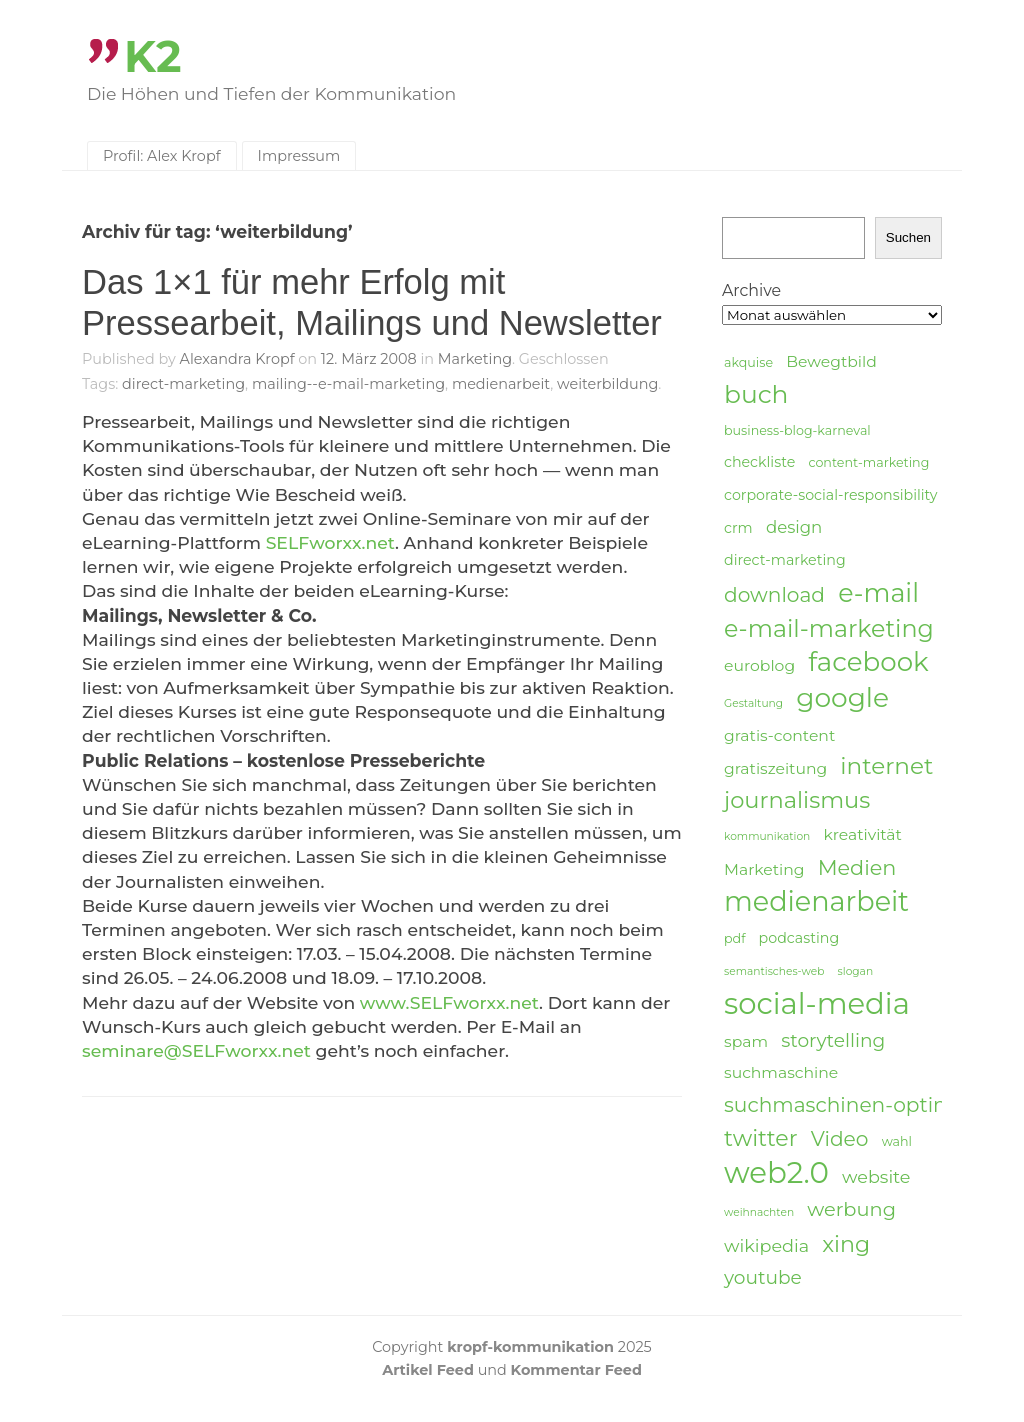 This screenshot has width=1024, height=1422. Describe the element at coordinates (530, 1347) in the screenshot. I see `kropf-kommunikation` at that location.